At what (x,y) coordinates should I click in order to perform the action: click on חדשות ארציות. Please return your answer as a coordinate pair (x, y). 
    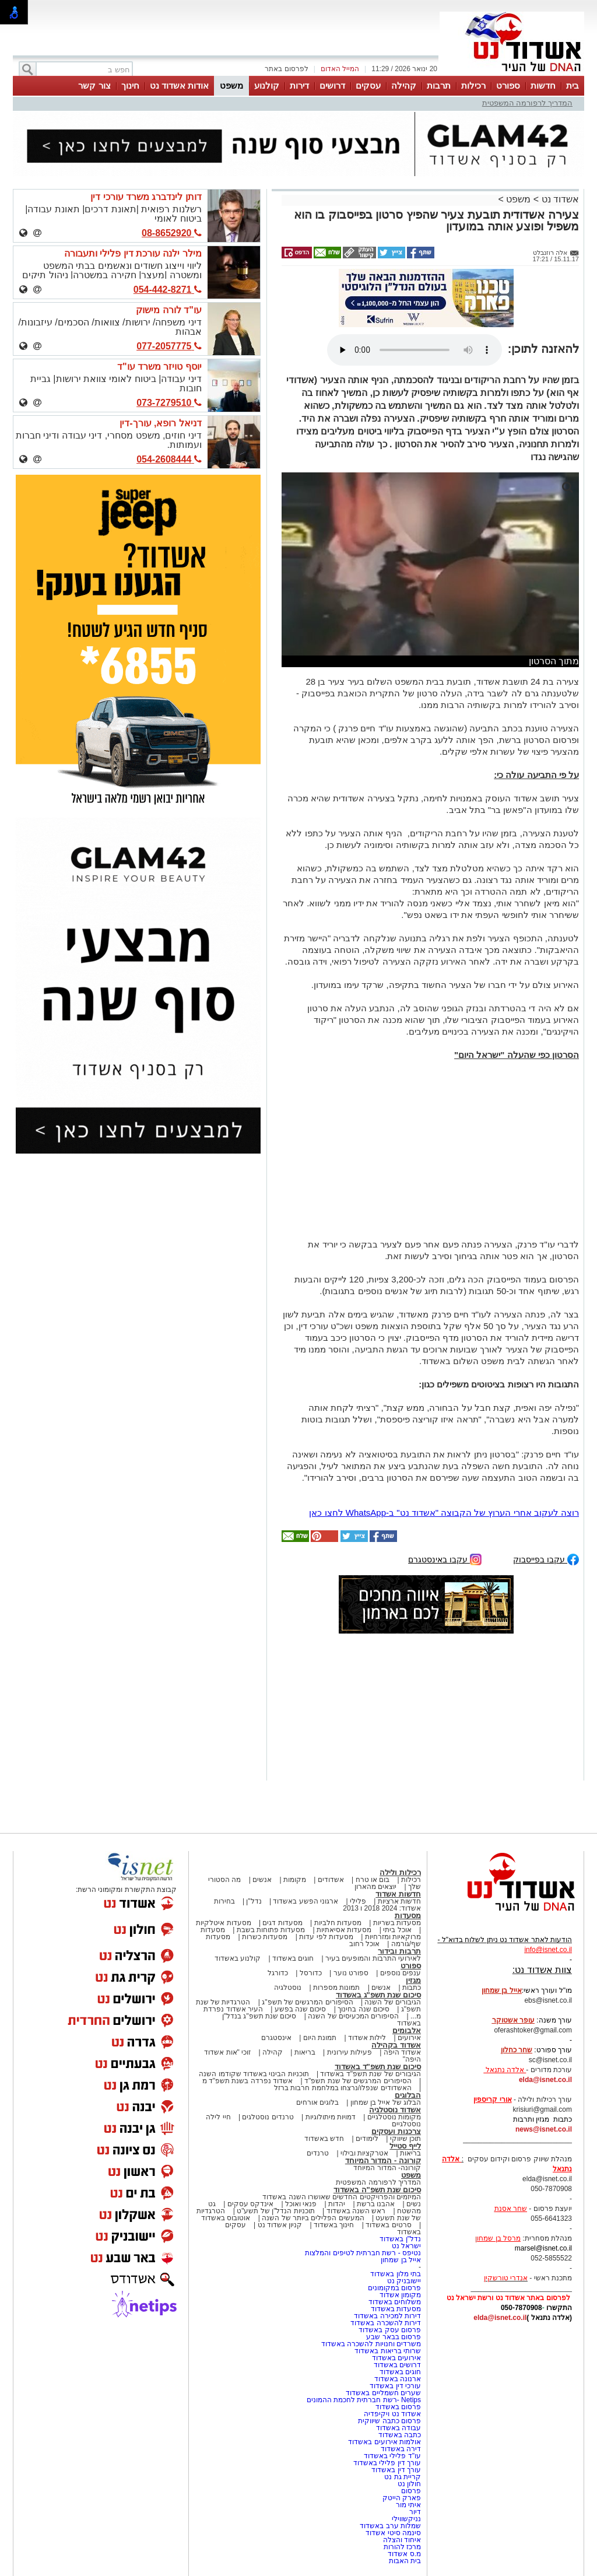
    Looking at the image, I should click on (399, 1901).